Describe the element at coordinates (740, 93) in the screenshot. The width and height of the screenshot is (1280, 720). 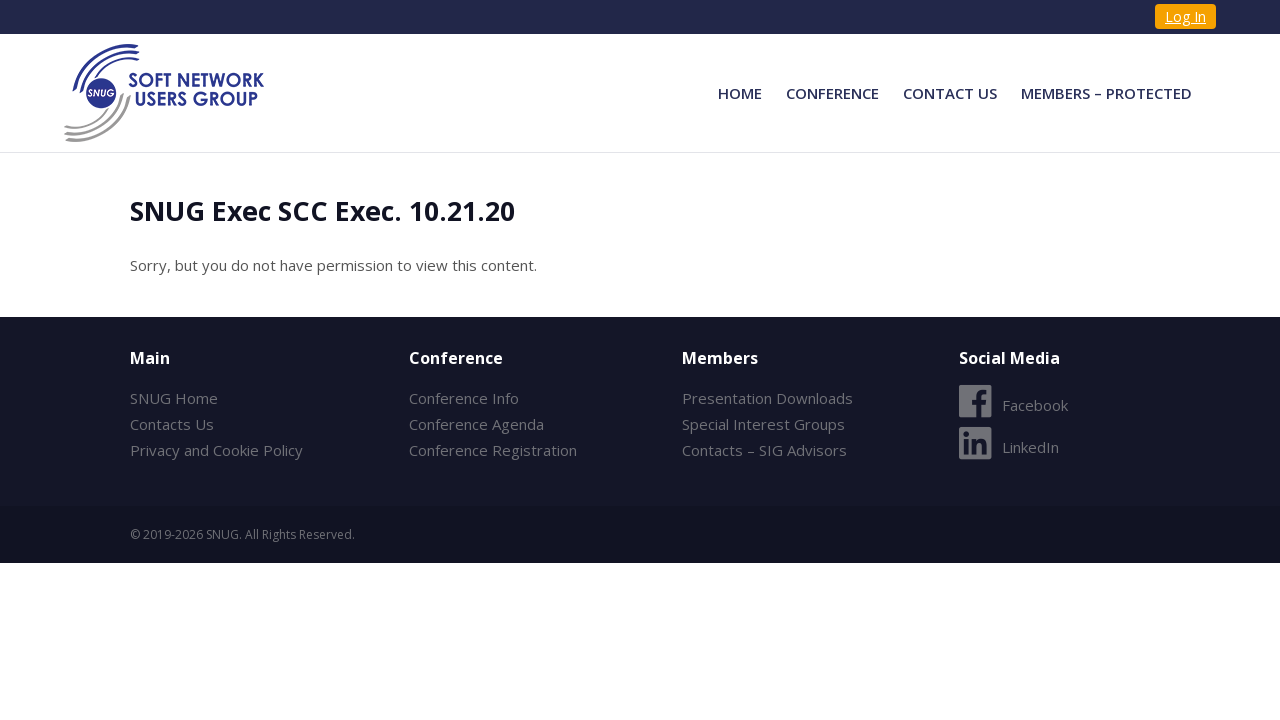
I see `Home` at that location.